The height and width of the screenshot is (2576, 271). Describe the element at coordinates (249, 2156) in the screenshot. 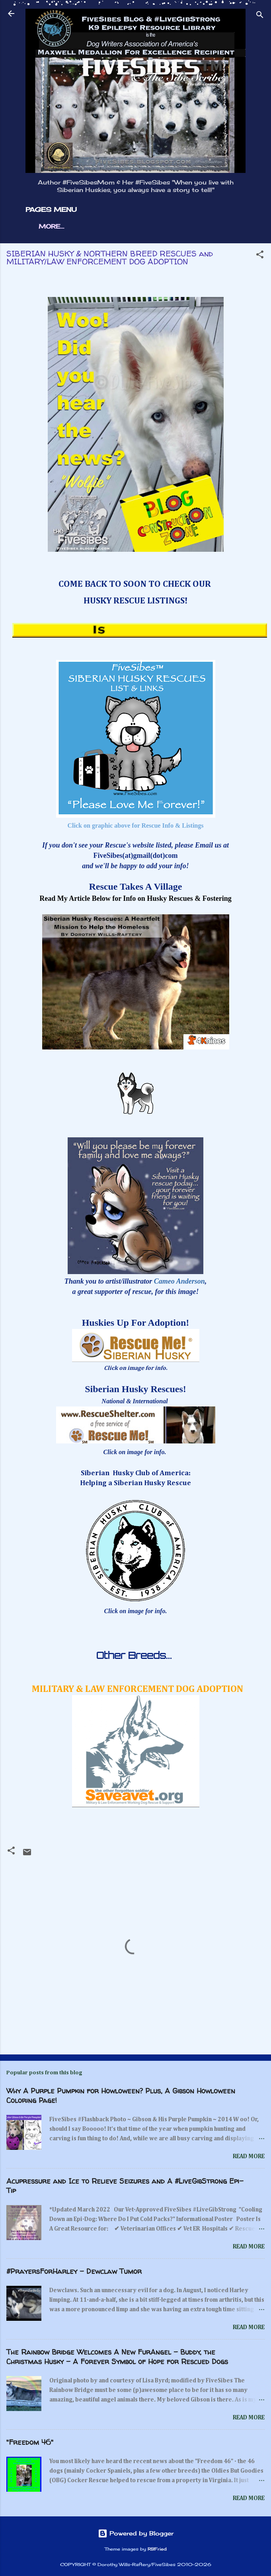

I see `Read more` at that location.